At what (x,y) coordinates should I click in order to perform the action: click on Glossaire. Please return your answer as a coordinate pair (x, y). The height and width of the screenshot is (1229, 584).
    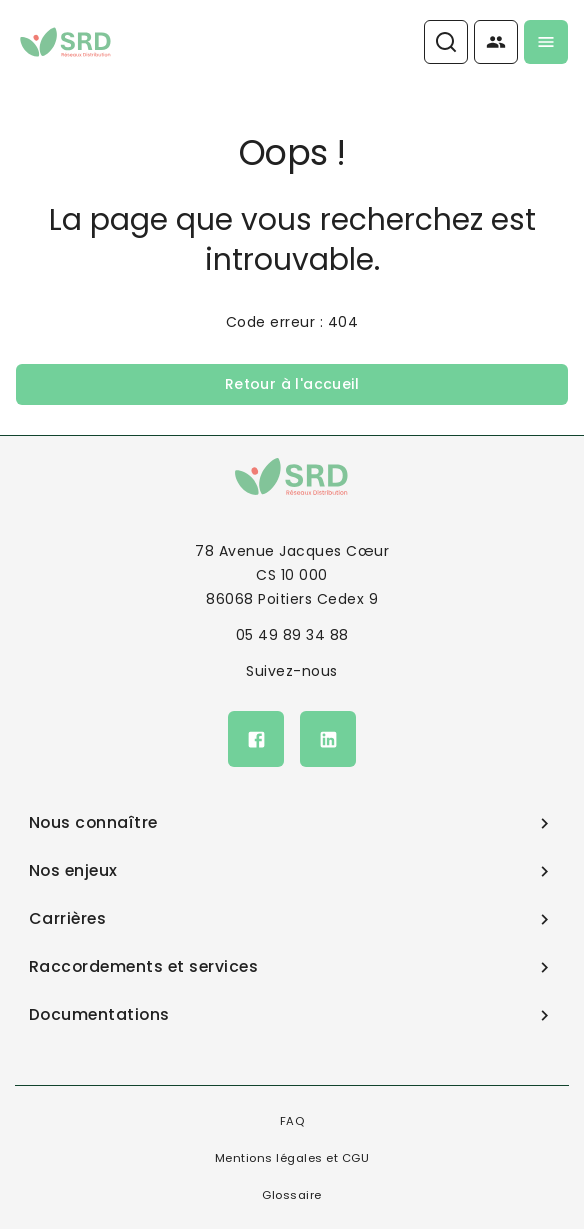
    Looking at the image, I should click on (292, 1195).